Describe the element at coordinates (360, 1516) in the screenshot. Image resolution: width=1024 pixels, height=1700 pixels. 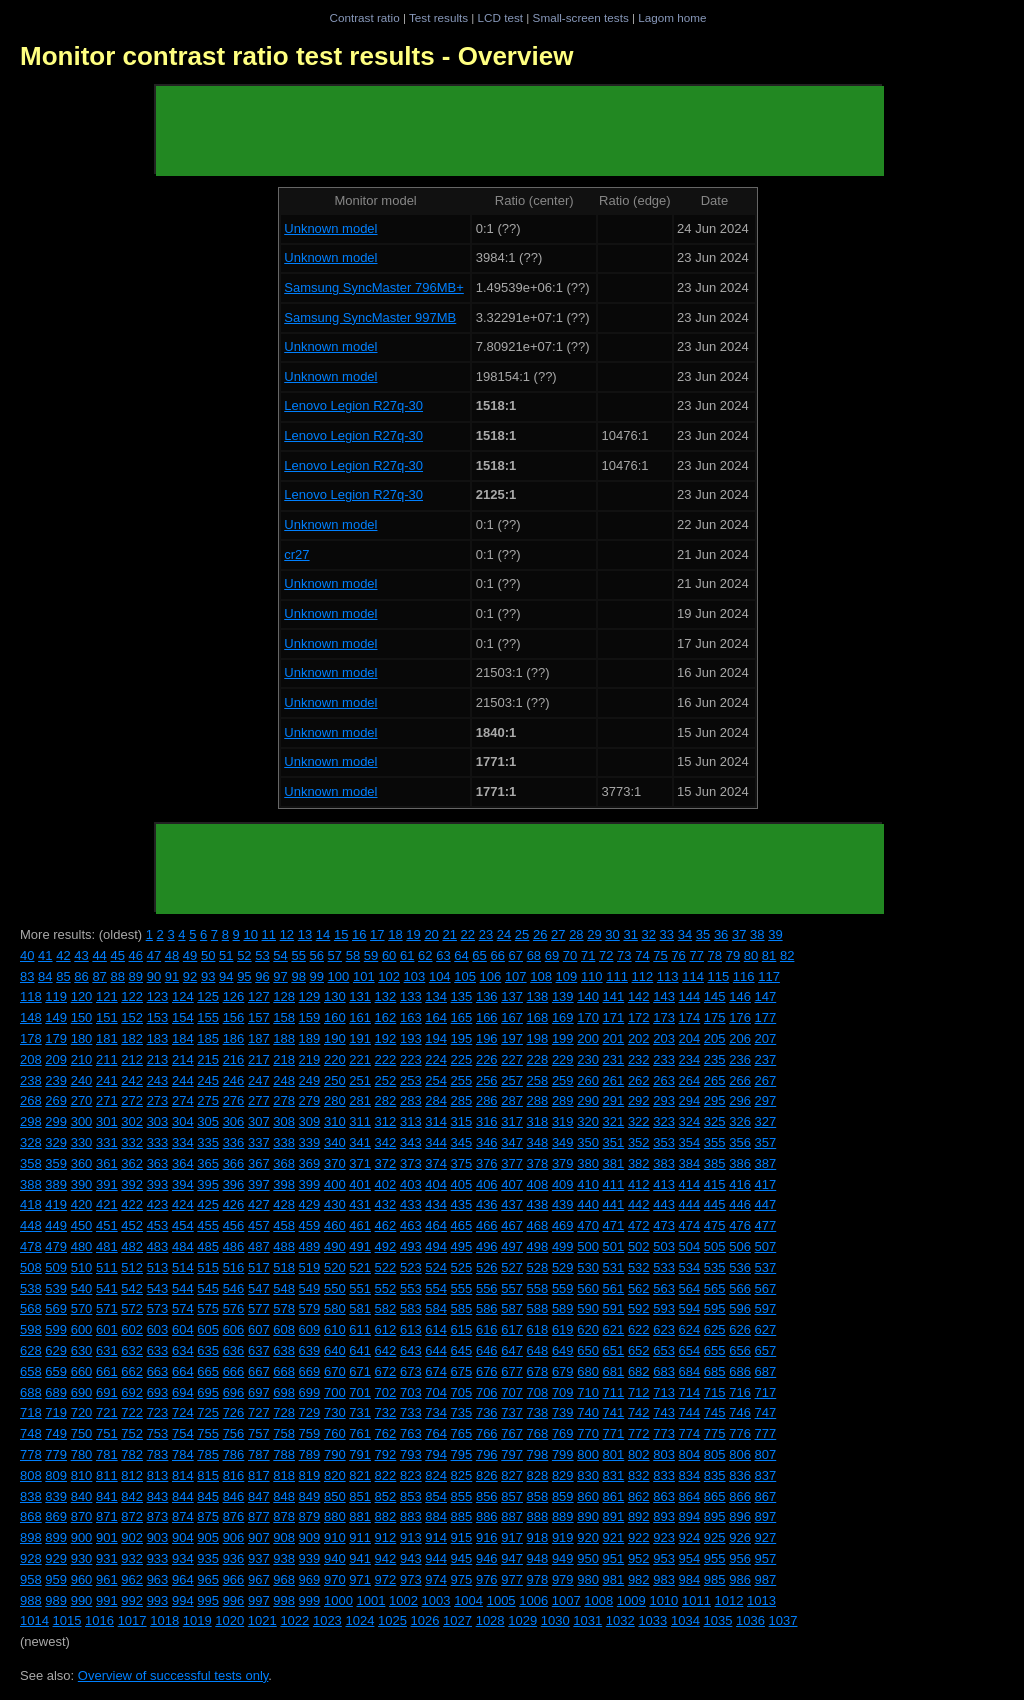
I see `881` at that location.